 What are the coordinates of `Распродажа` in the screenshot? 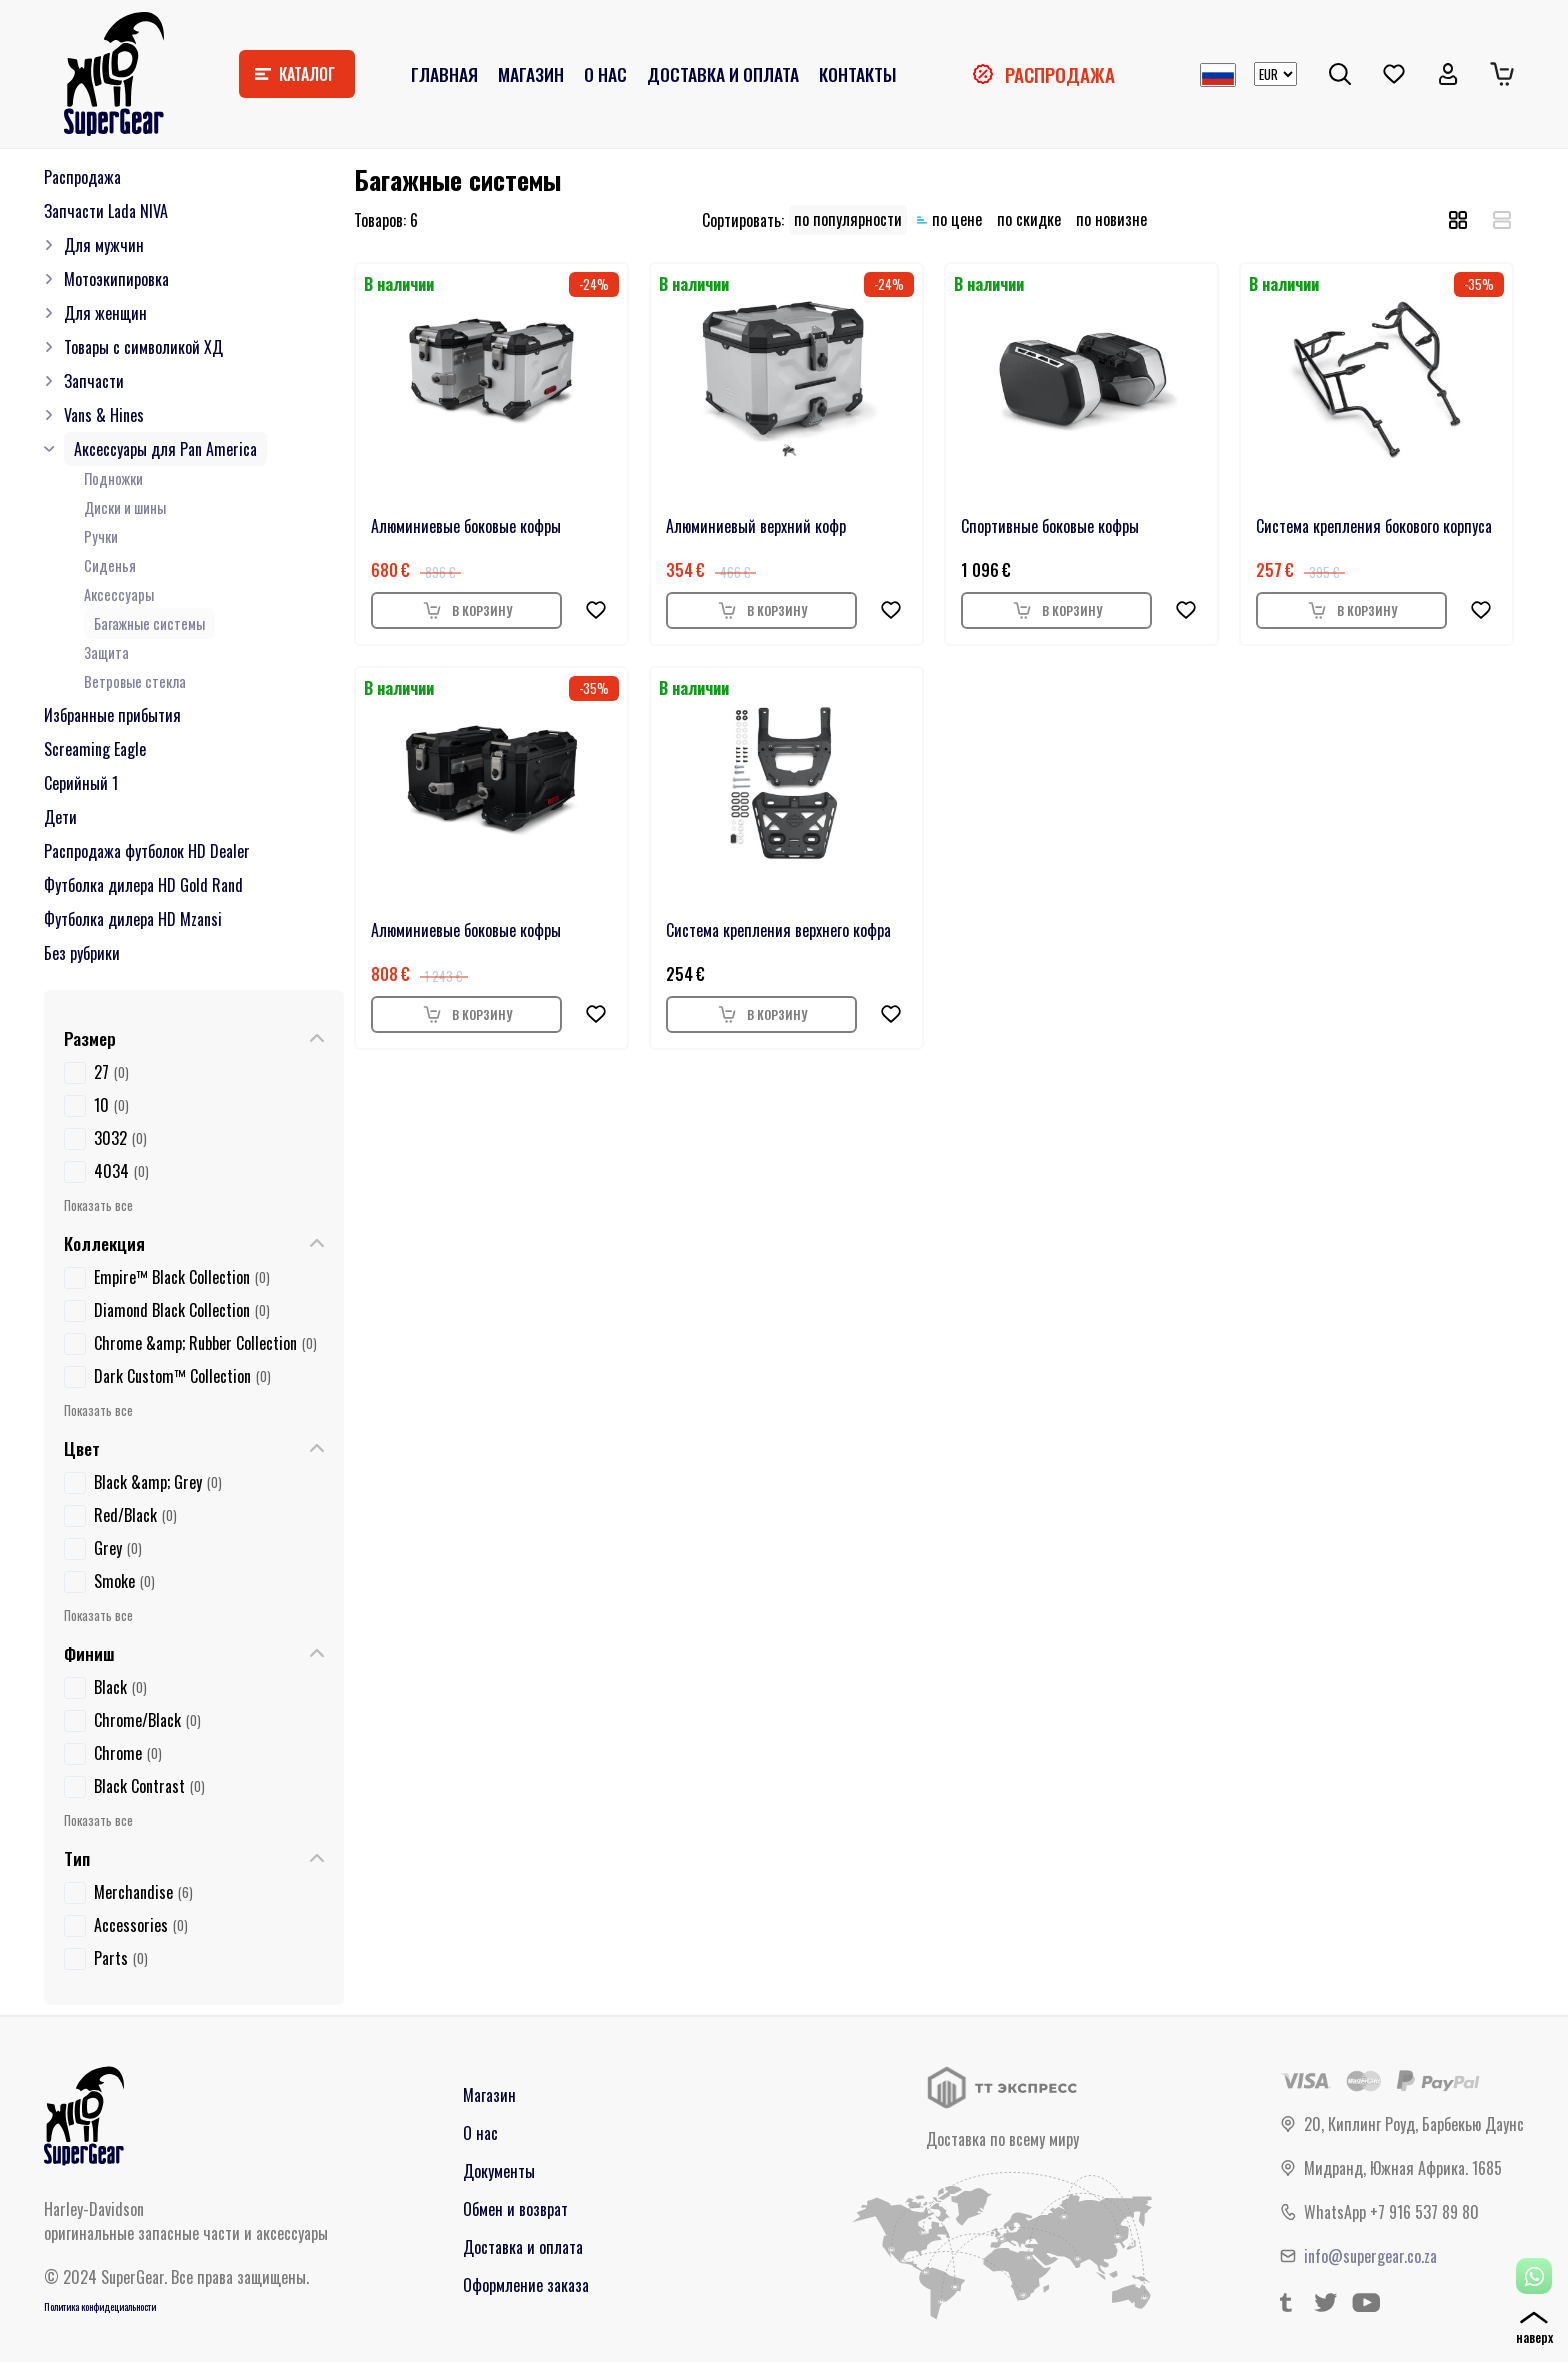 It's located at (1060, 74).